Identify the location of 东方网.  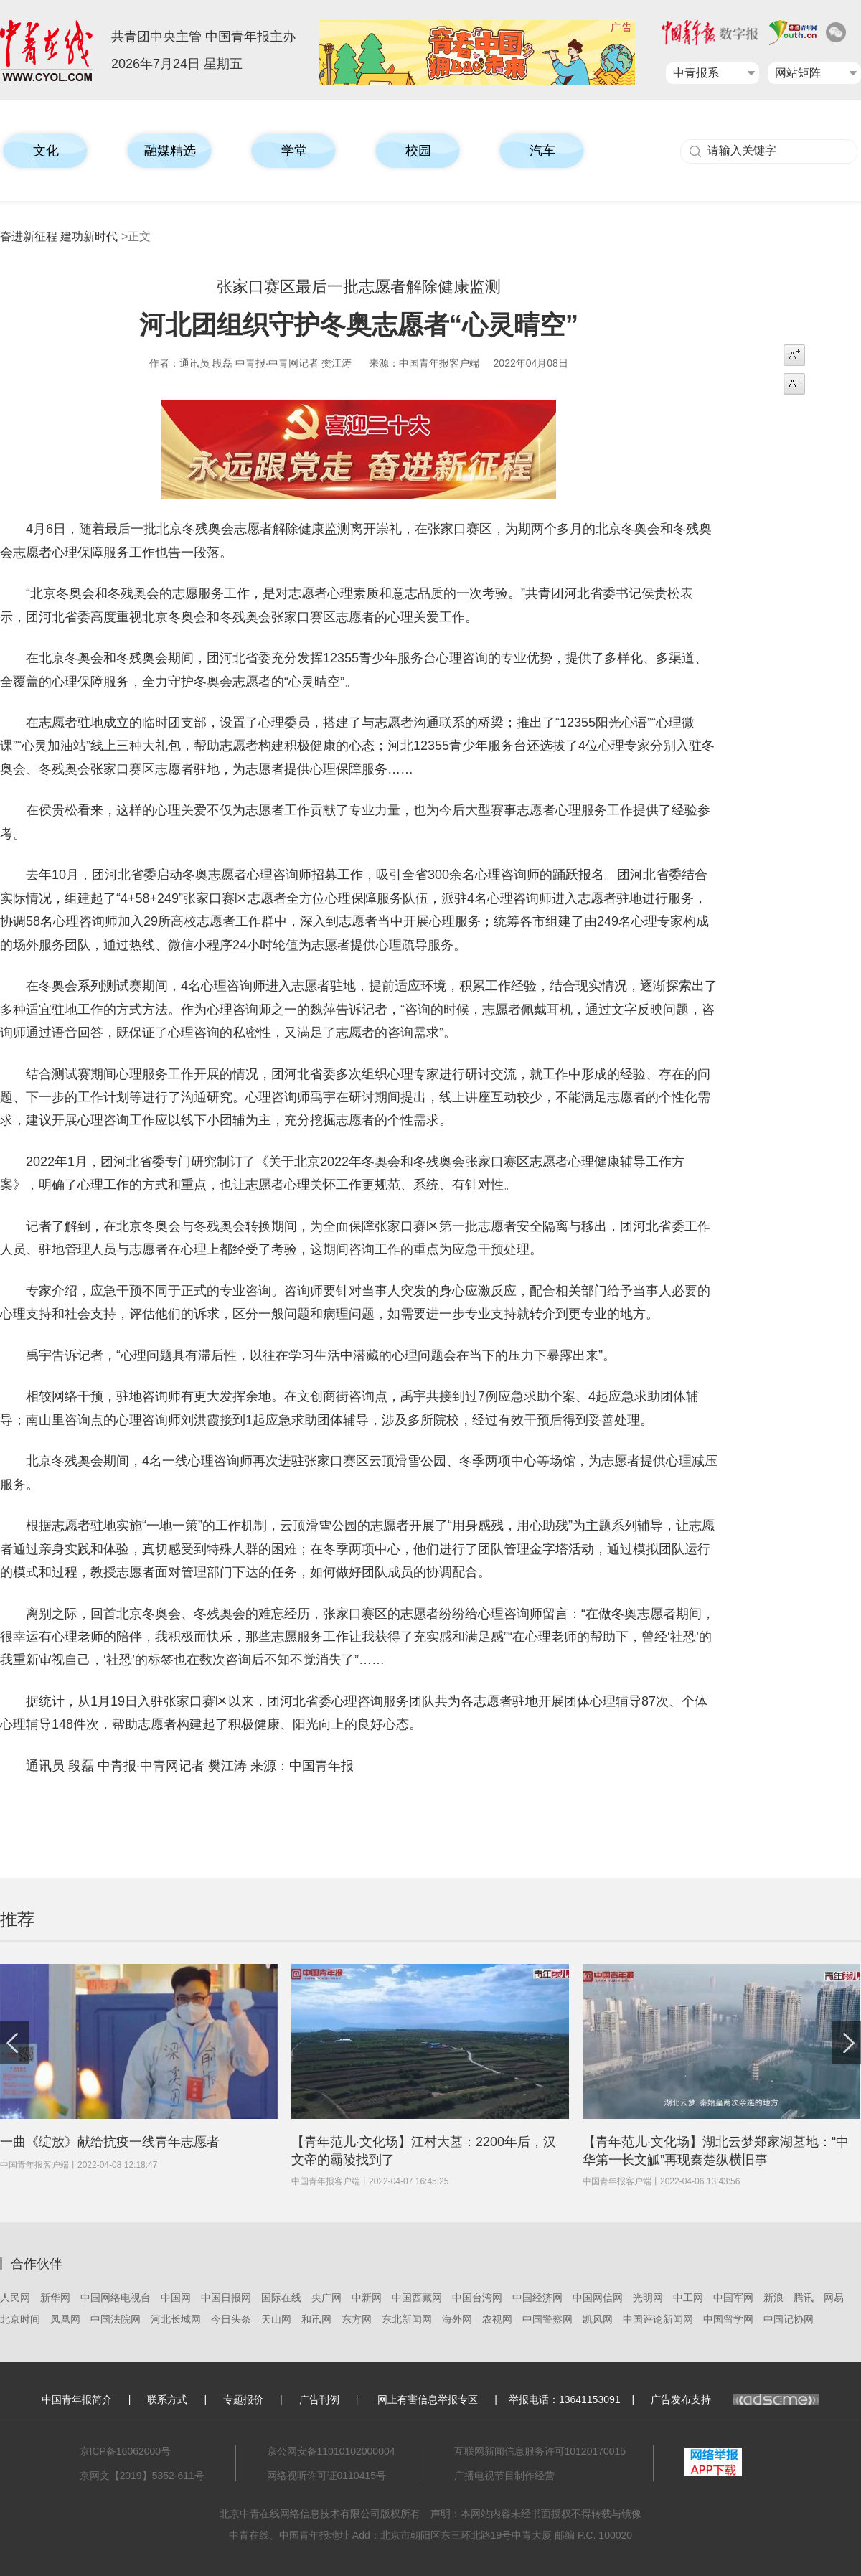
(357, 2319).